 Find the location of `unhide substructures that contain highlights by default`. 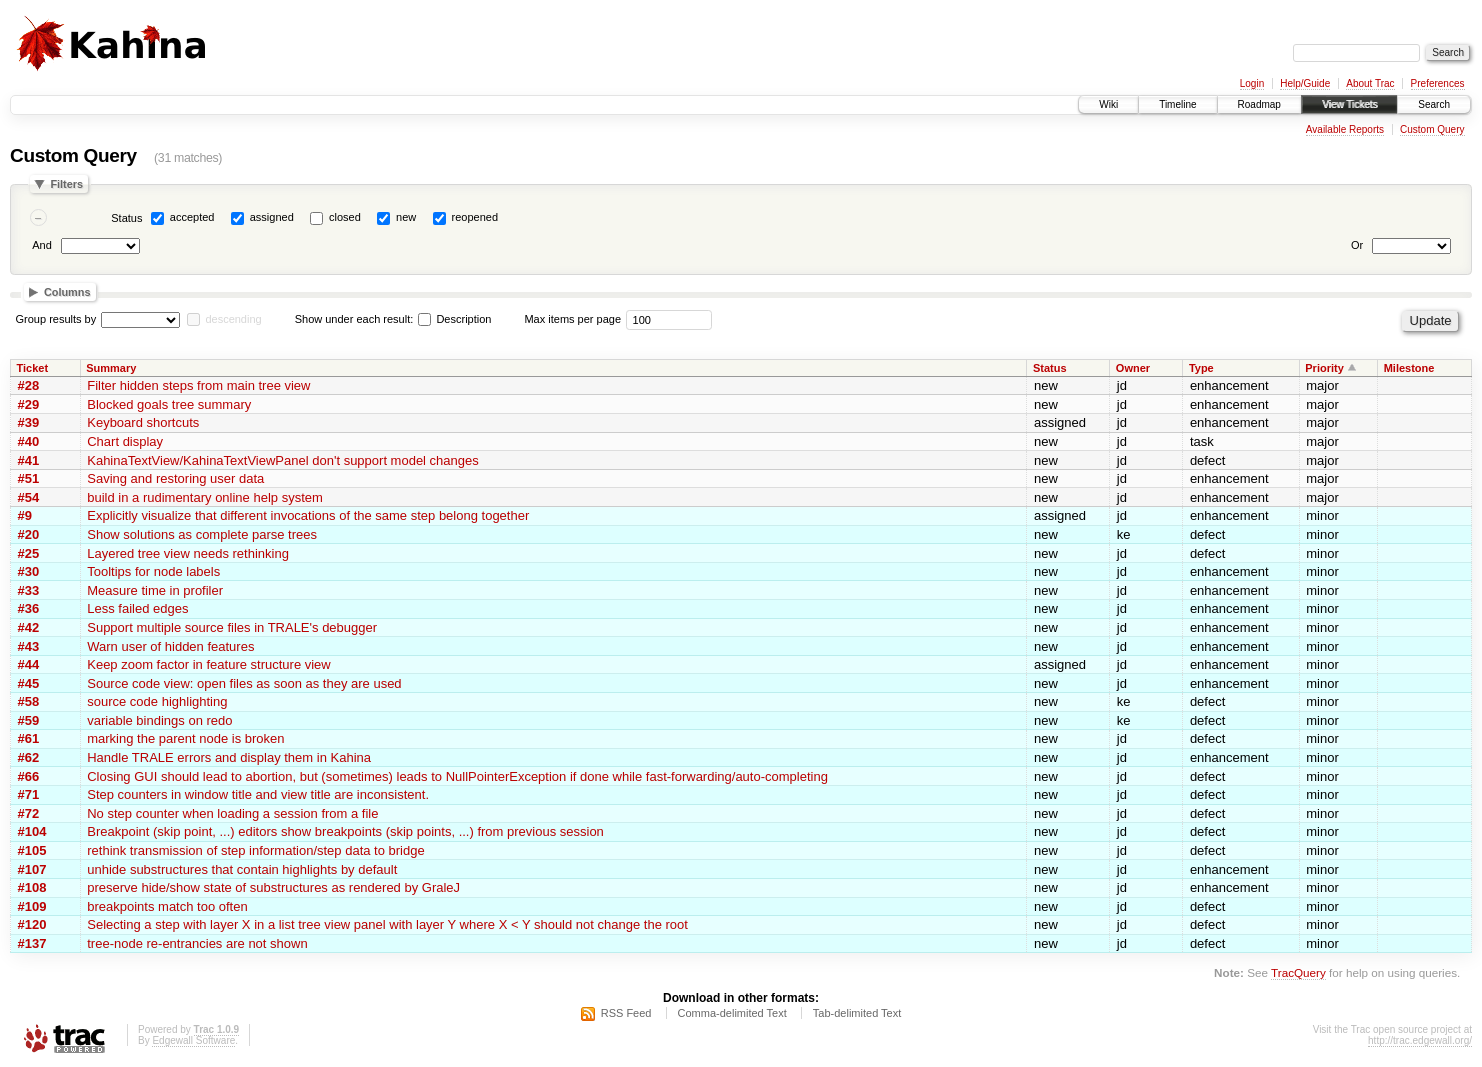

unhide substructures that contain highlights by default is located at coordinates (242, 869).